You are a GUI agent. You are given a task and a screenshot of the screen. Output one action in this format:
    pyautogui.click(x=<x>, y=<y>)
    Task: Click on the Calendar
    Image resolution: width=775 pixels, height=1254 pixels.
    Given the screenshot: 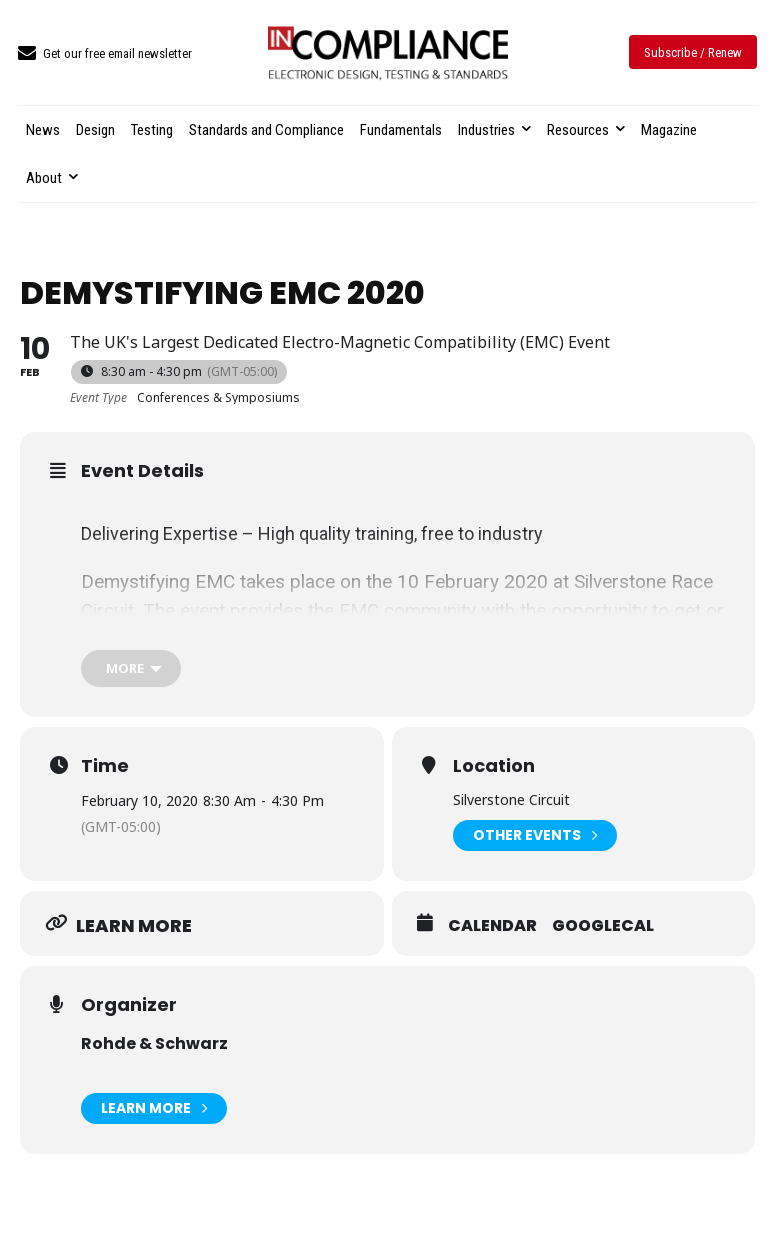 What is the action you would take?
    pyautogui.click(x=492, y=926)
    